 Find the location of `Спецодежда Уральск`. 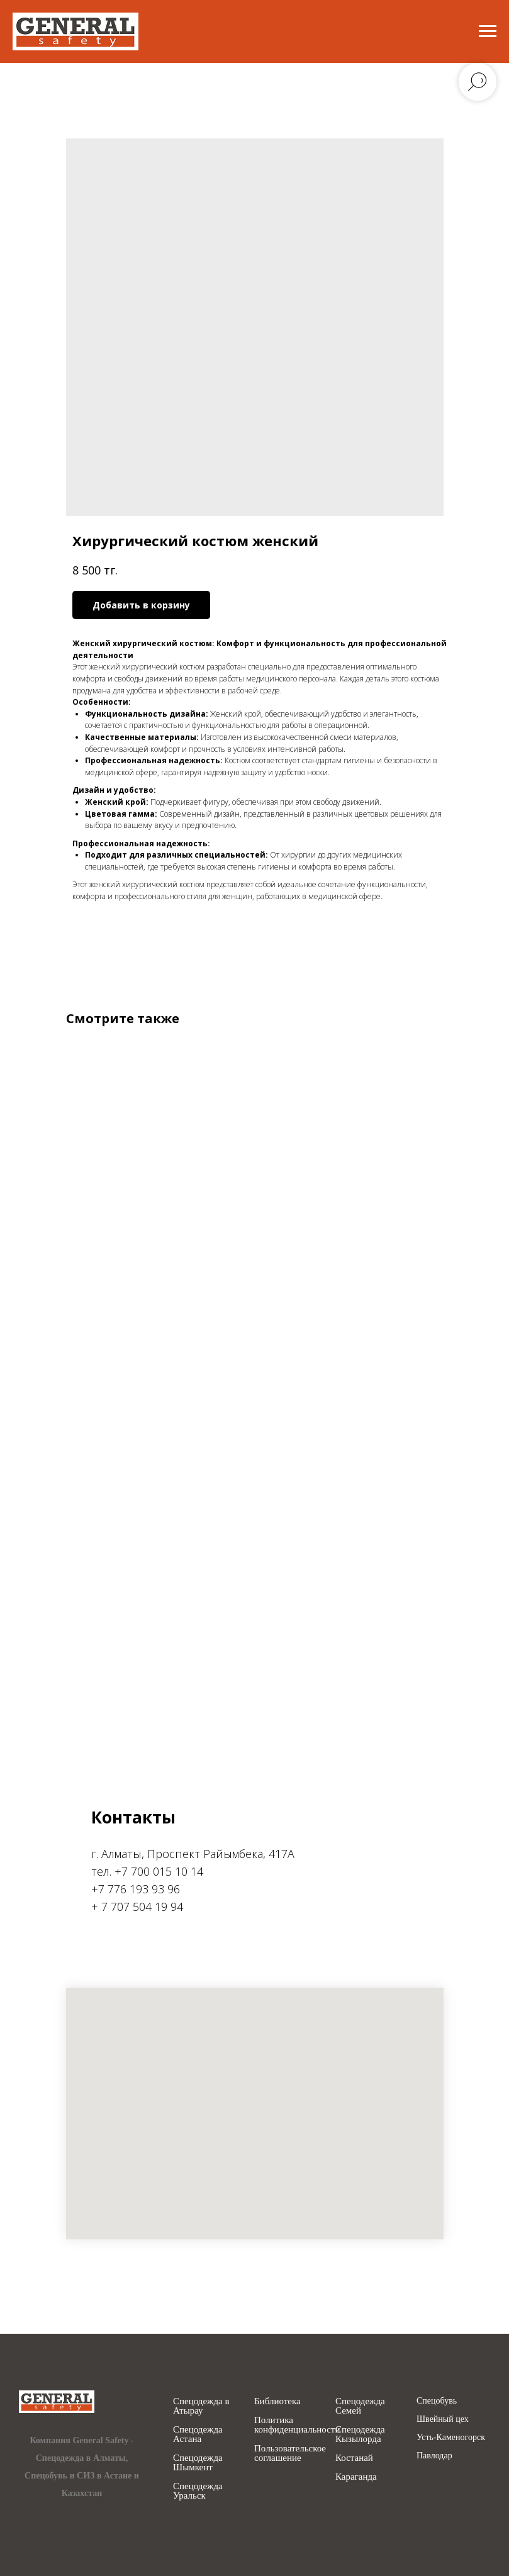

Спецодежда Уральск is located at coordinates (198, 2491).